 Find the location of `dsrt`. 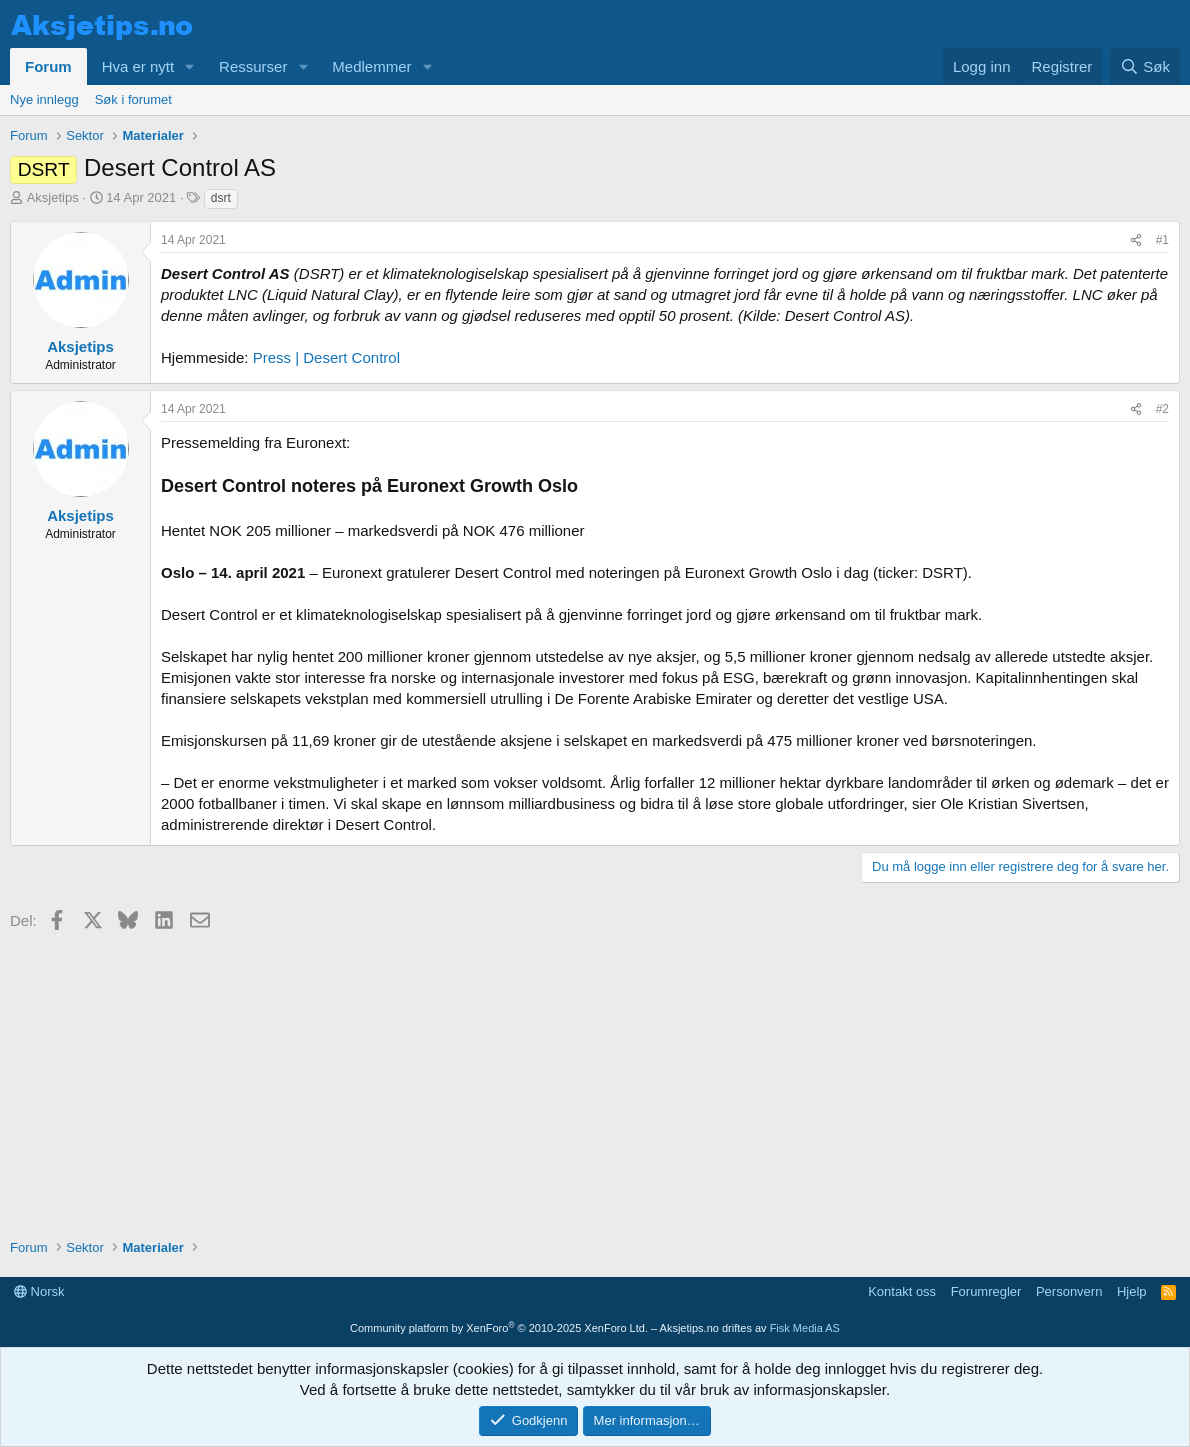

dsrt is located at coordinates (221, 198).